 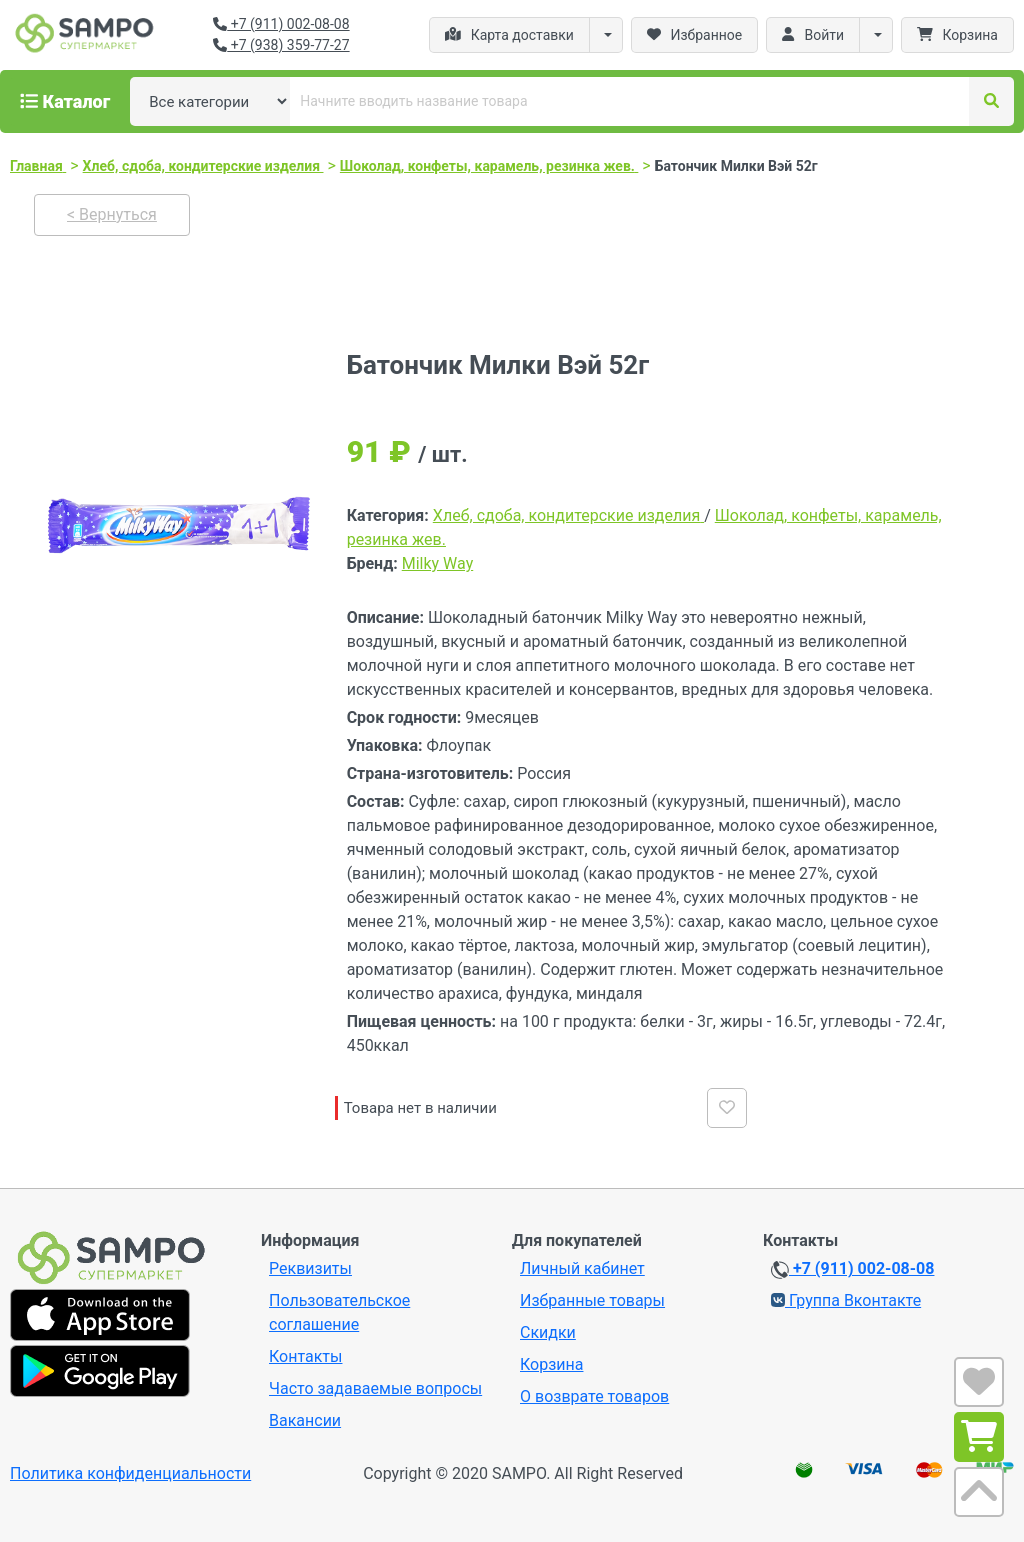 I want to click on Группа Вконтакте, so click(x=846, y=1300).